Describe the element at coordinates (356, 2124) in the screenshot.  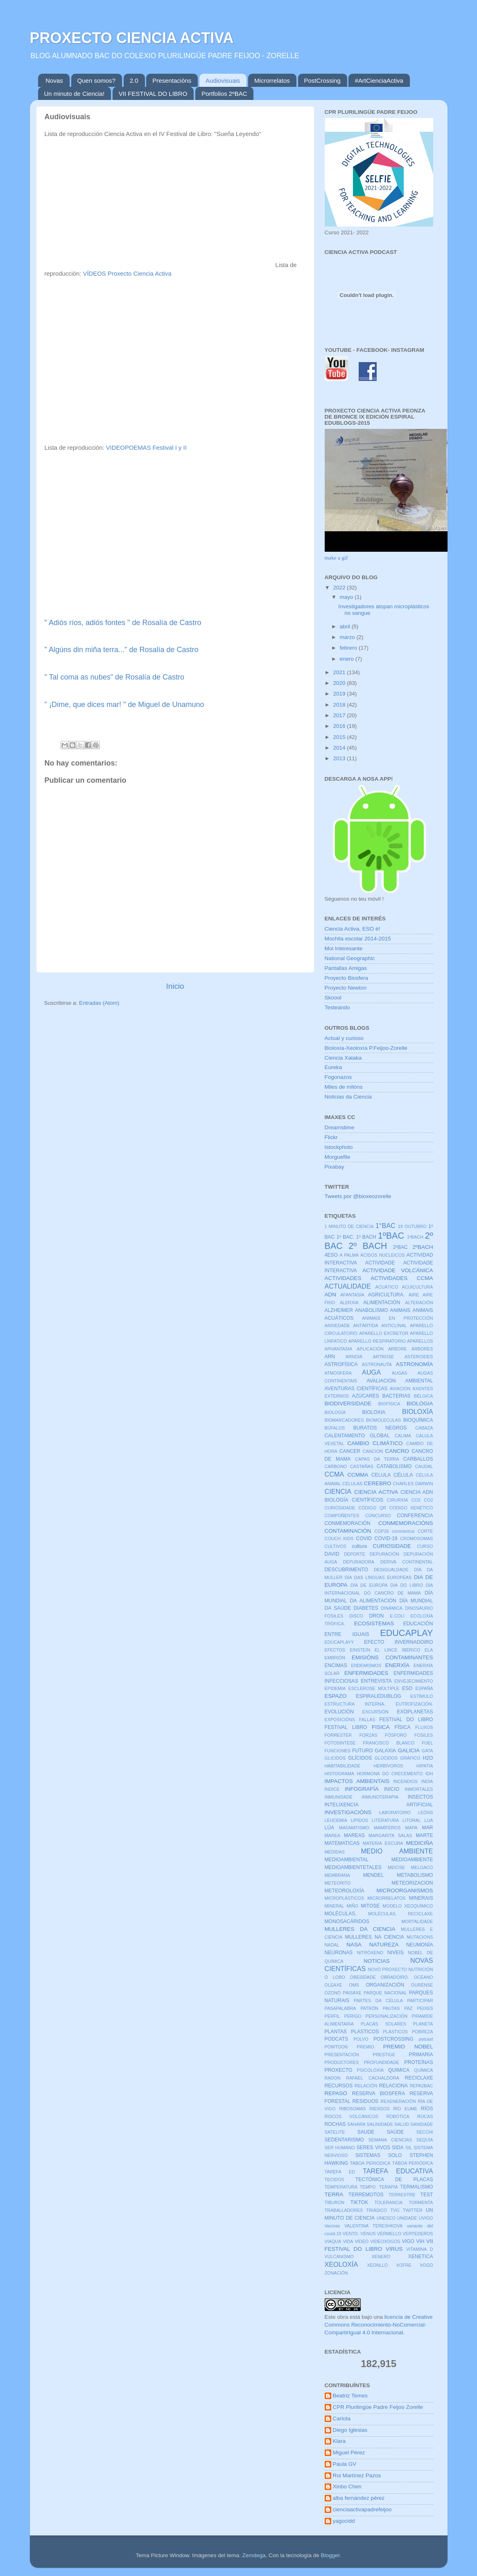
I see `SAHARA` at that location.